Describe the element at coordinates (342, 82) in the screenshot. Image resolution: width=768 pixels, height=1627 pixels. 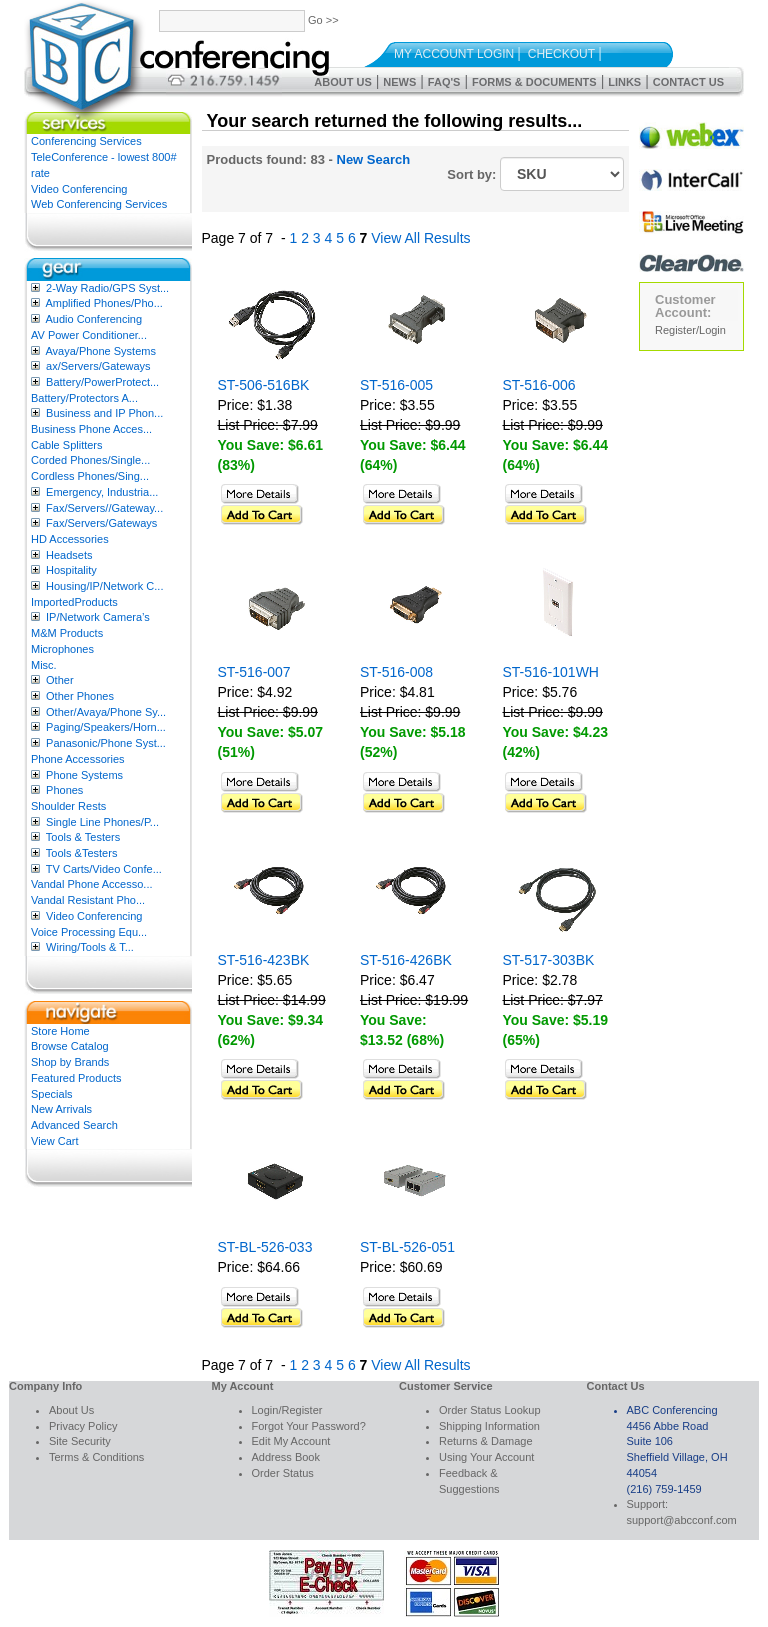
I see `About Us` at that location.